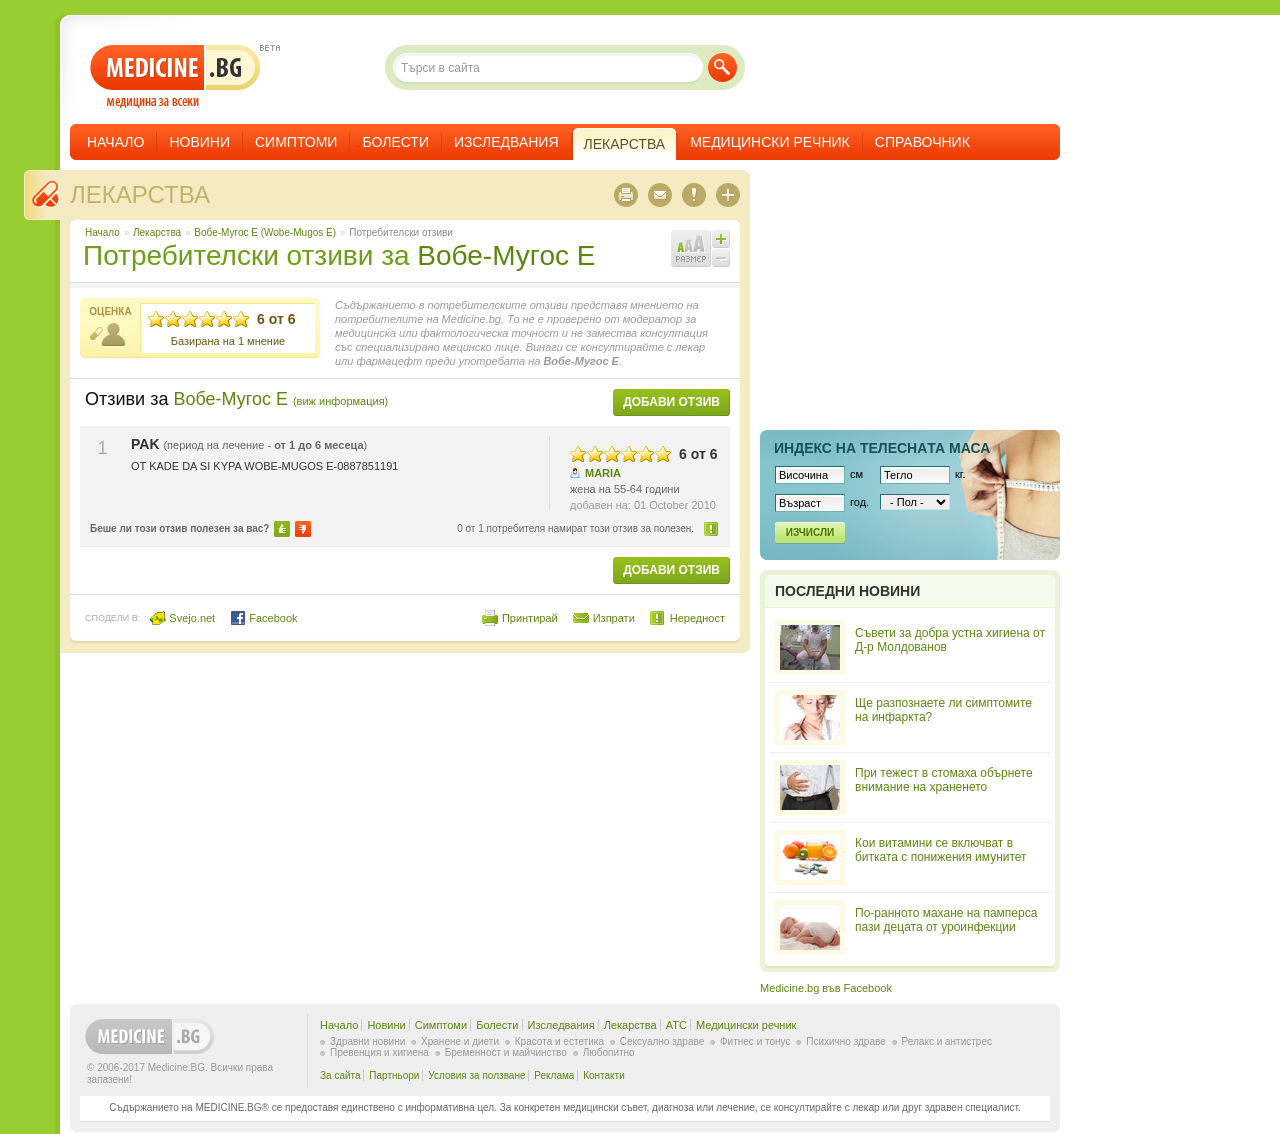 The image size is (1280, 1134). Describe the element at coordinates (559, 1041) in the screenshot. I see `Красота и естетика` at that location.